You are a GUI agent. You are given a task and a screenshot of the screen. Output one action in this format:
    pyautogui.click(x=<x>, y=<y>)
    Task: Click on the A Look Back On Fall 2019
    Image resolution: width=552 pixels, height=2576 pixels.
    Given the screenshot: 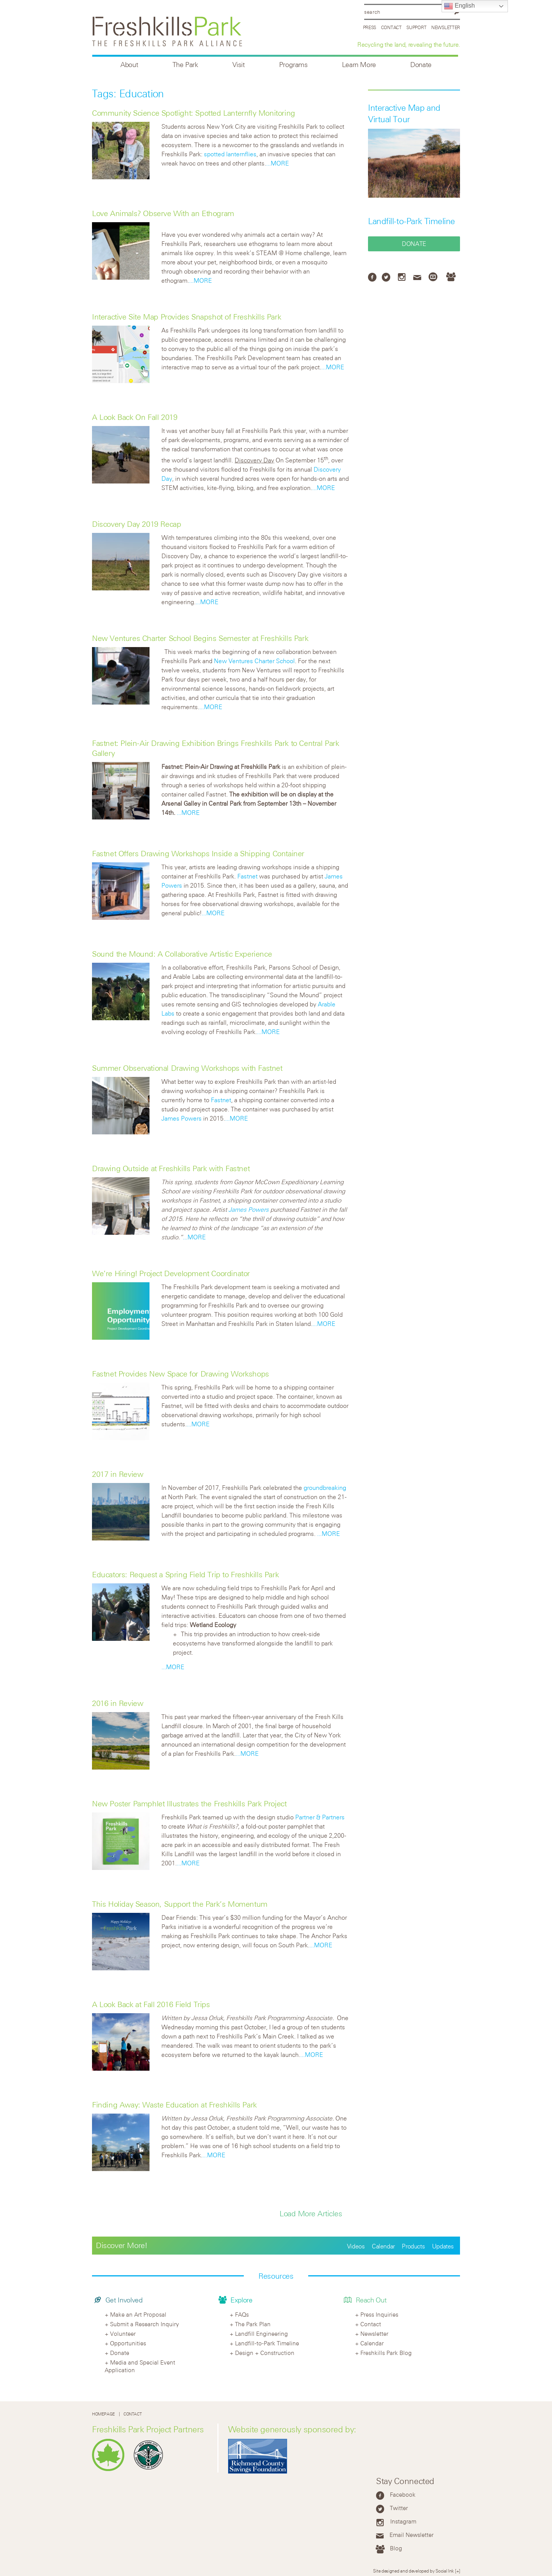 What is the action you would take?
    pyautogui.click(x=134, y=417)
    